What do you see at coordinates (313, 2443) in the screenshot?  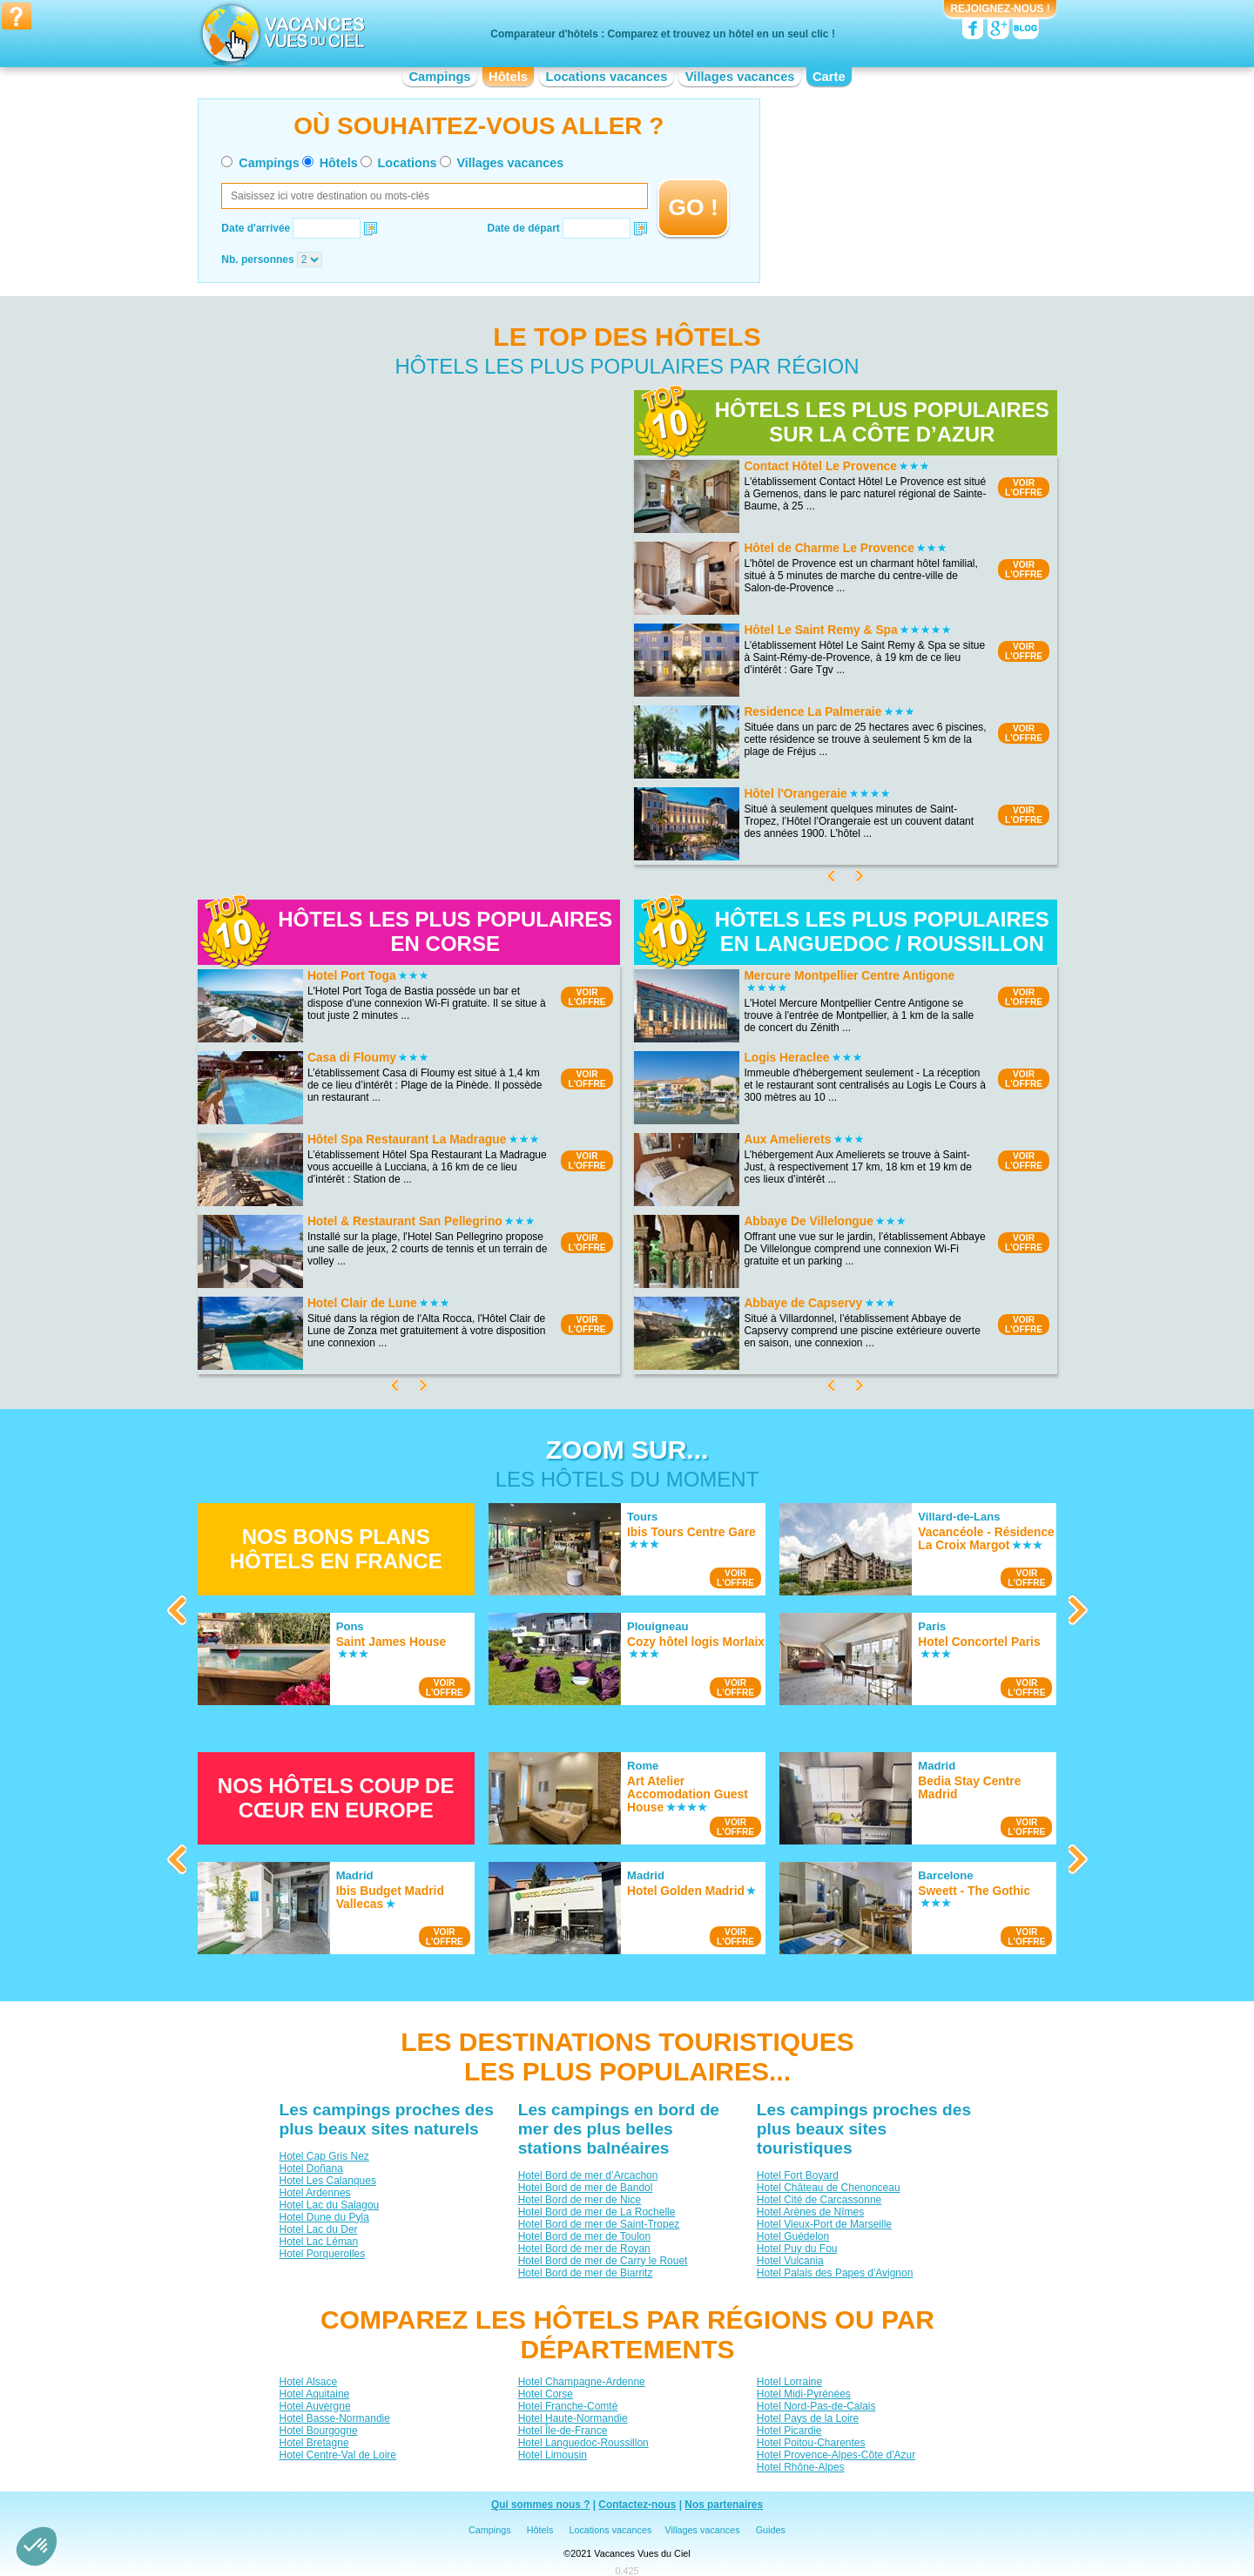 I see `Hotel Bretagne` at bounding box center [313, 2443].